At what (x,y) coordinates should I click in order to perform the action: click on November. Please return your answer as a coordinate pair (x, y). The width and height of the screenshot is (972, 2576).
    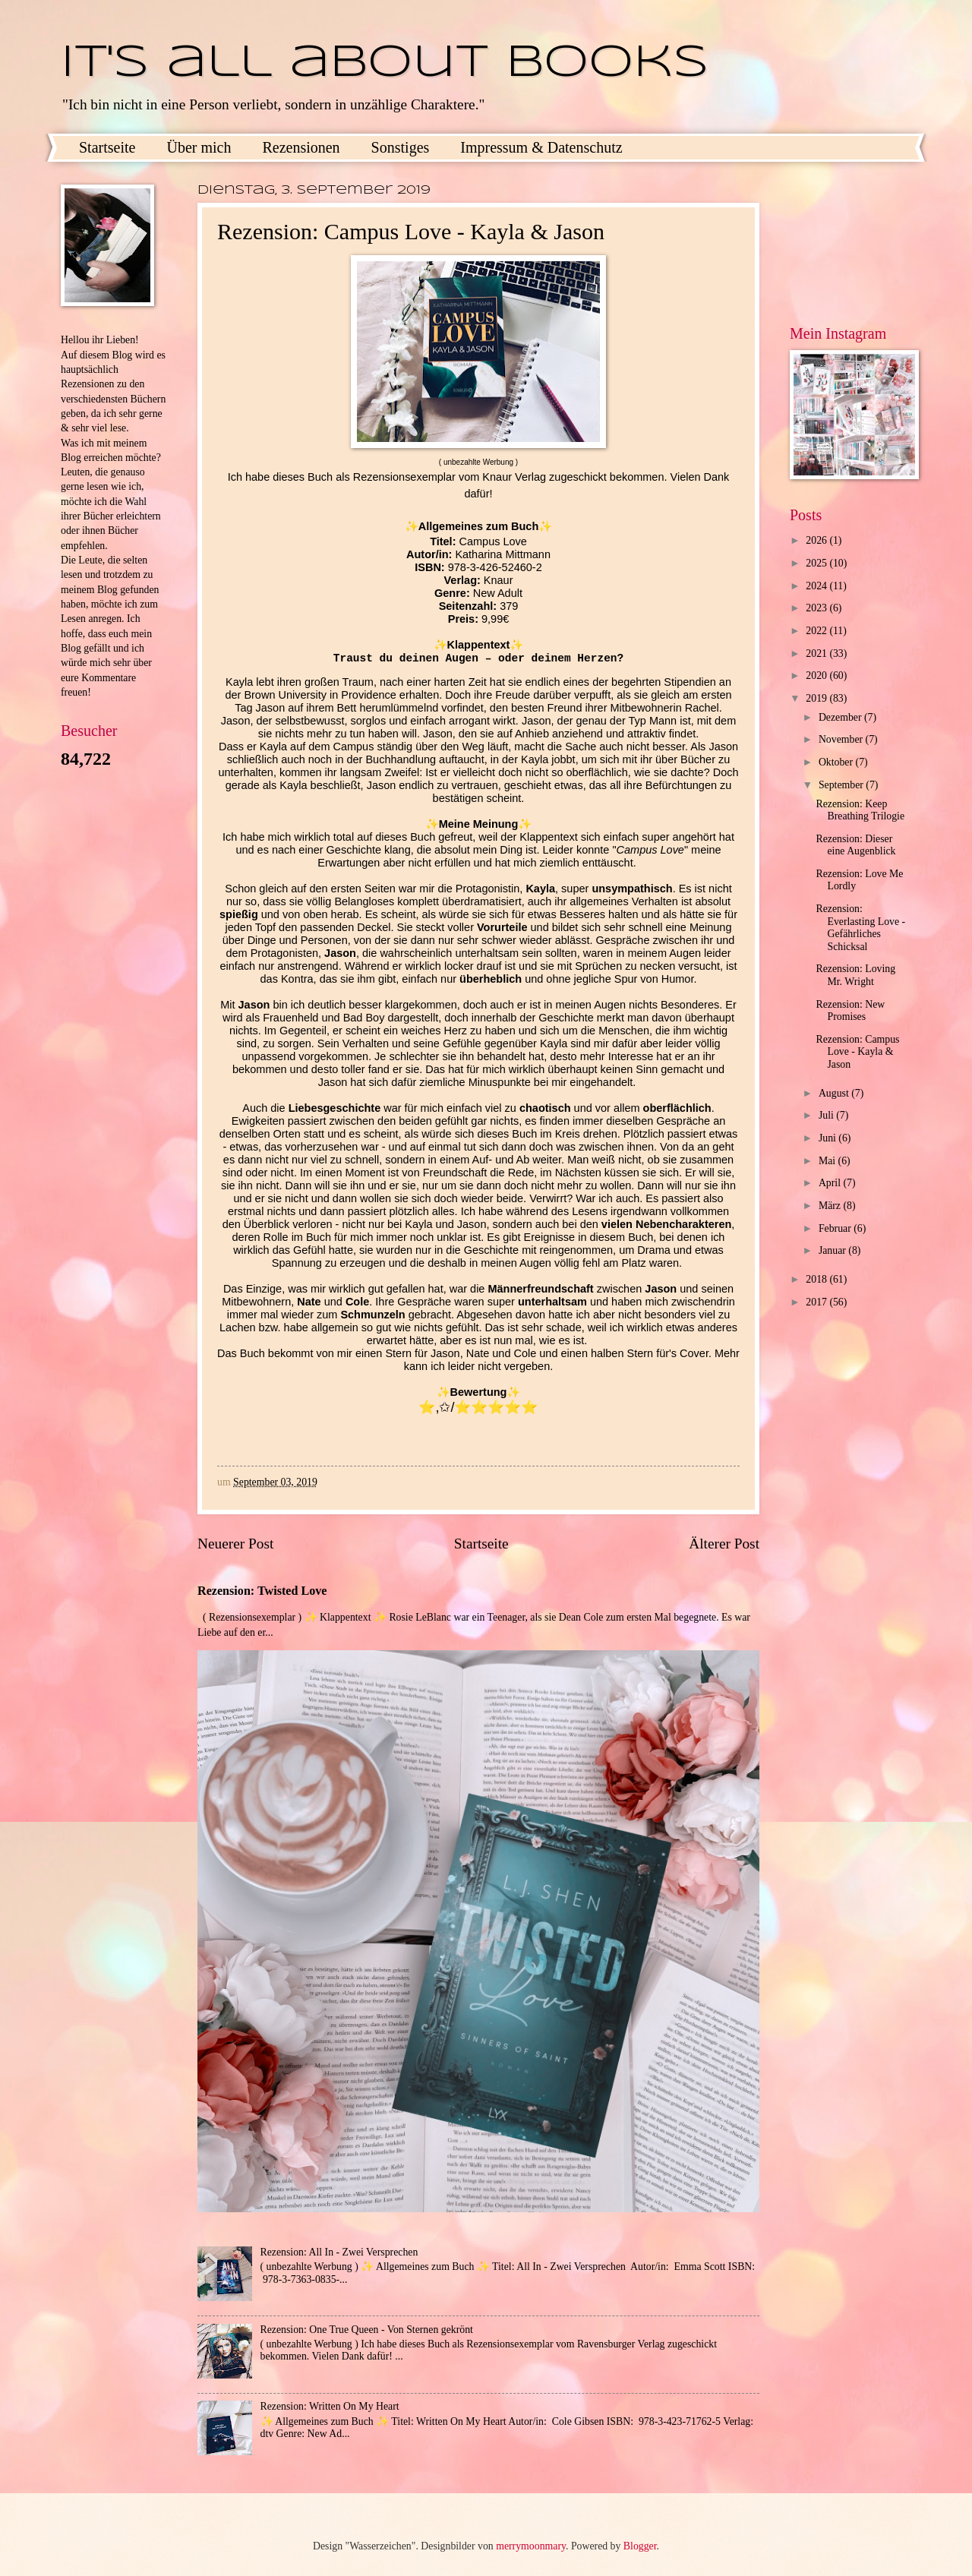
    Looking at the image, I should click on (842, 739).